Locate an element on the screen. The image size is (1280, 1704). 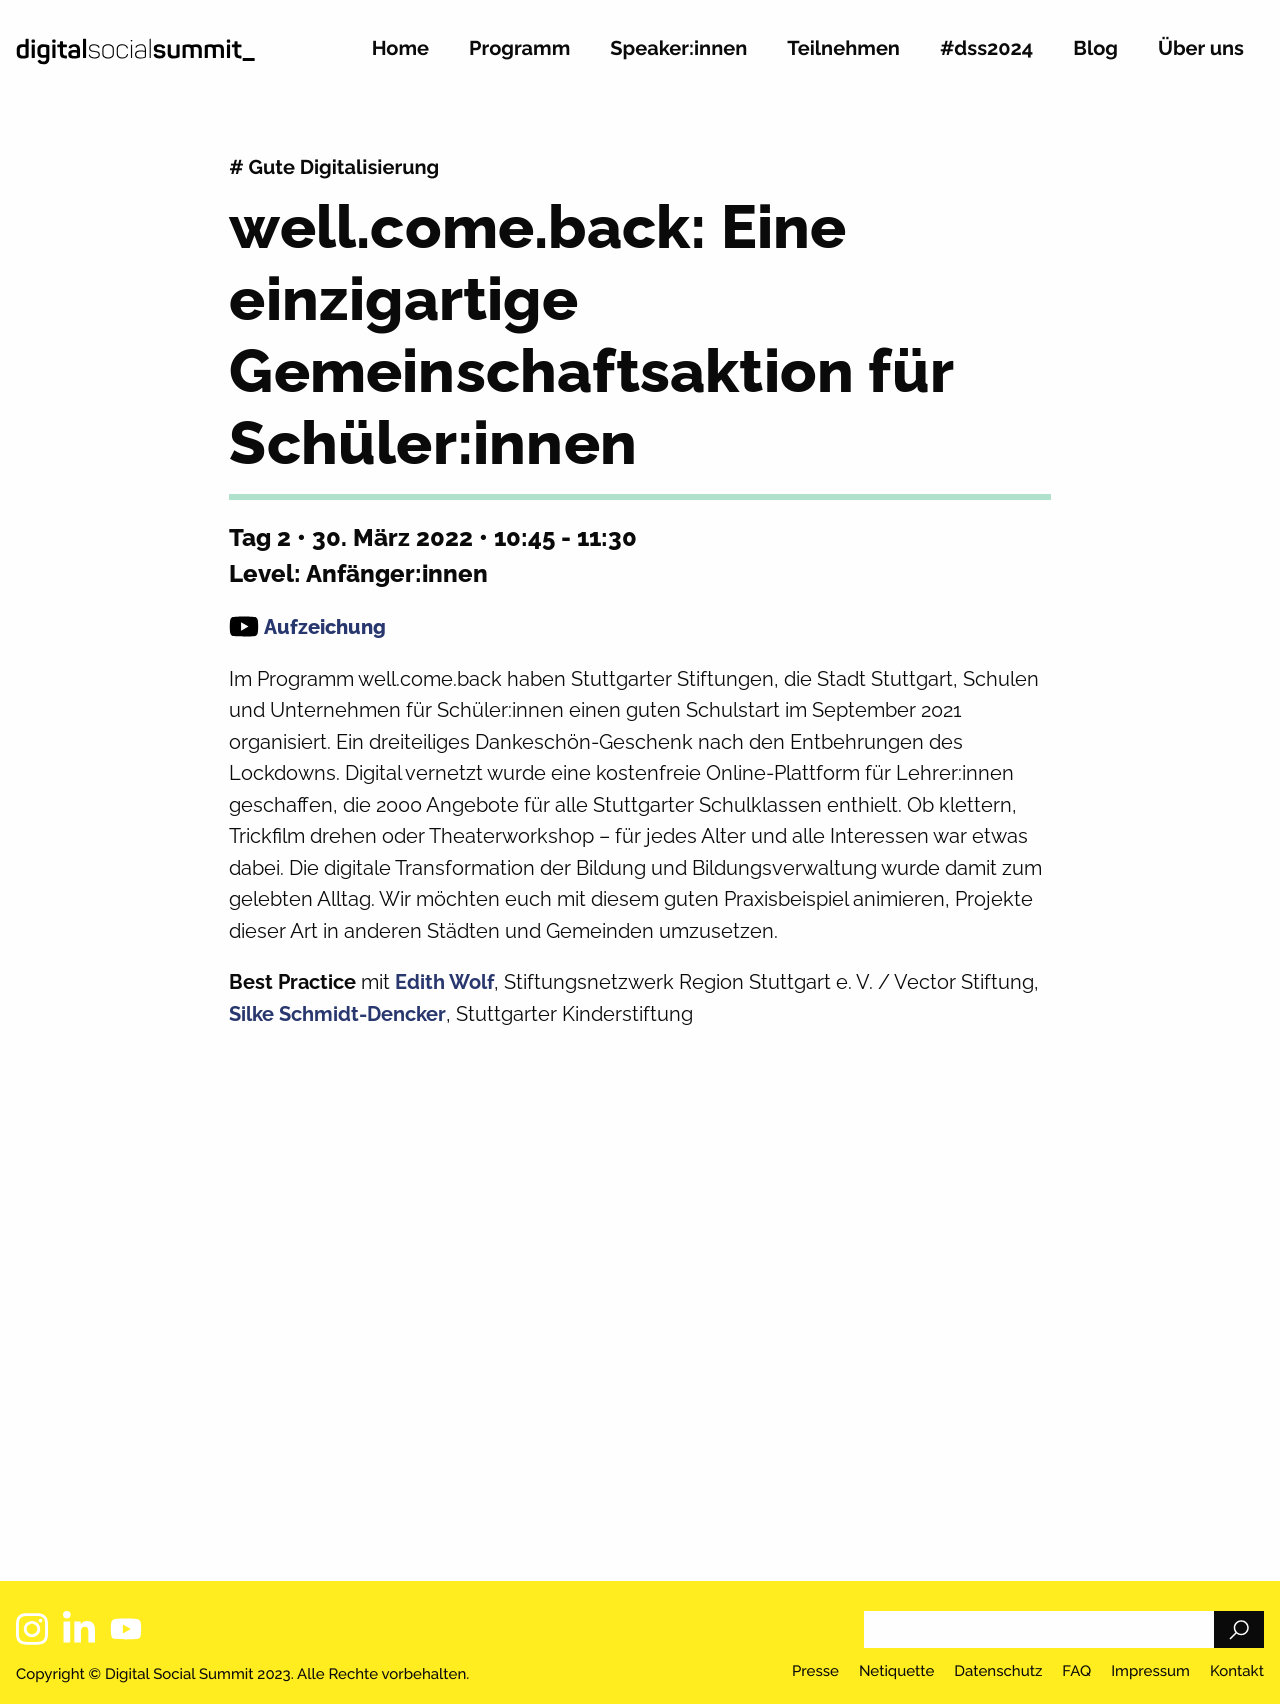
Speaker:innen is located at coordinates (678, 49).